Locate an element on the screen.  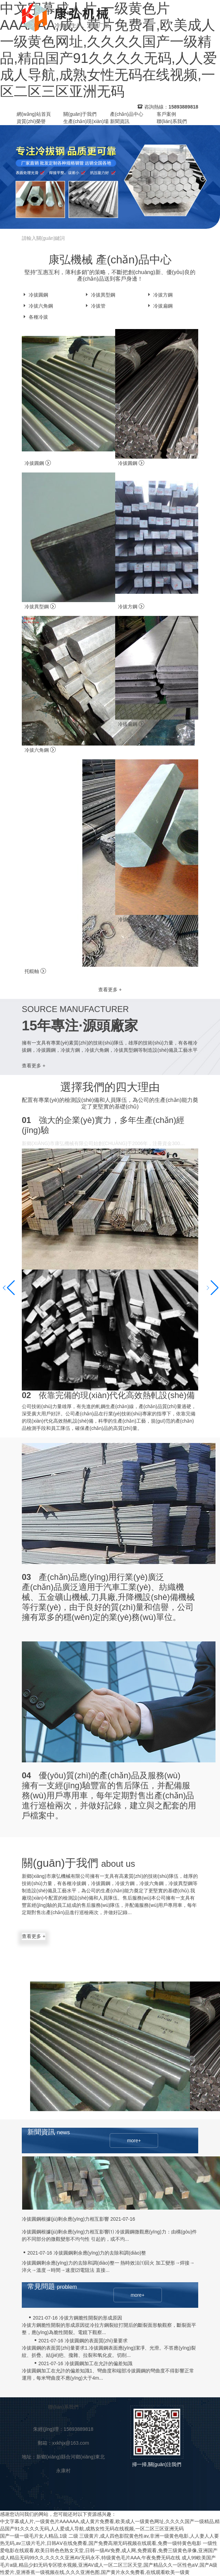
關(guān)于我們 is located at coordinates (80, 114).